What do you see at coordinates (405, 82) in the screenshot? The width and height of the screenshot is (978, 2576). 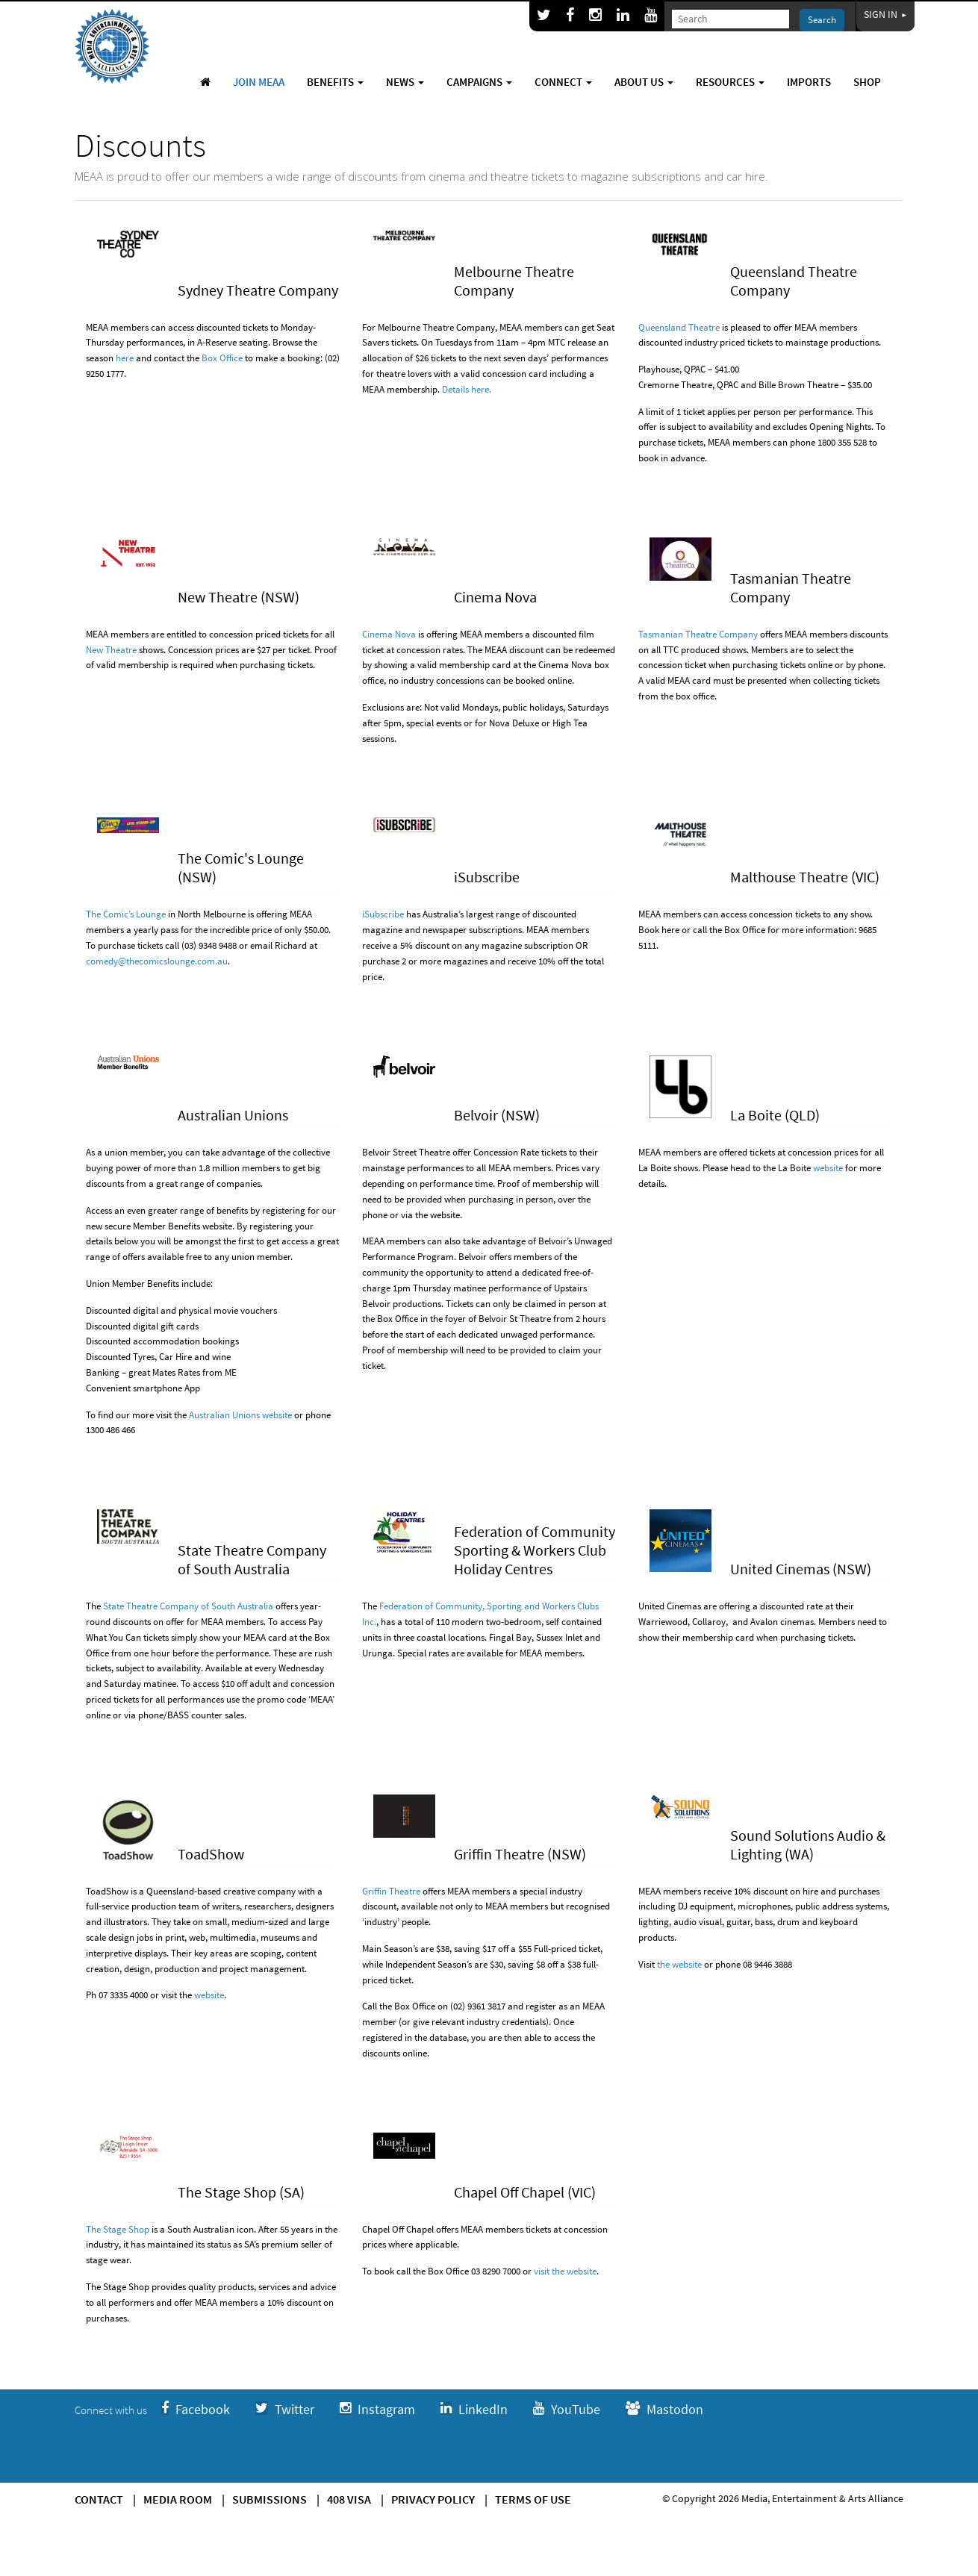 I see `News` at bounding box center [405, 82].